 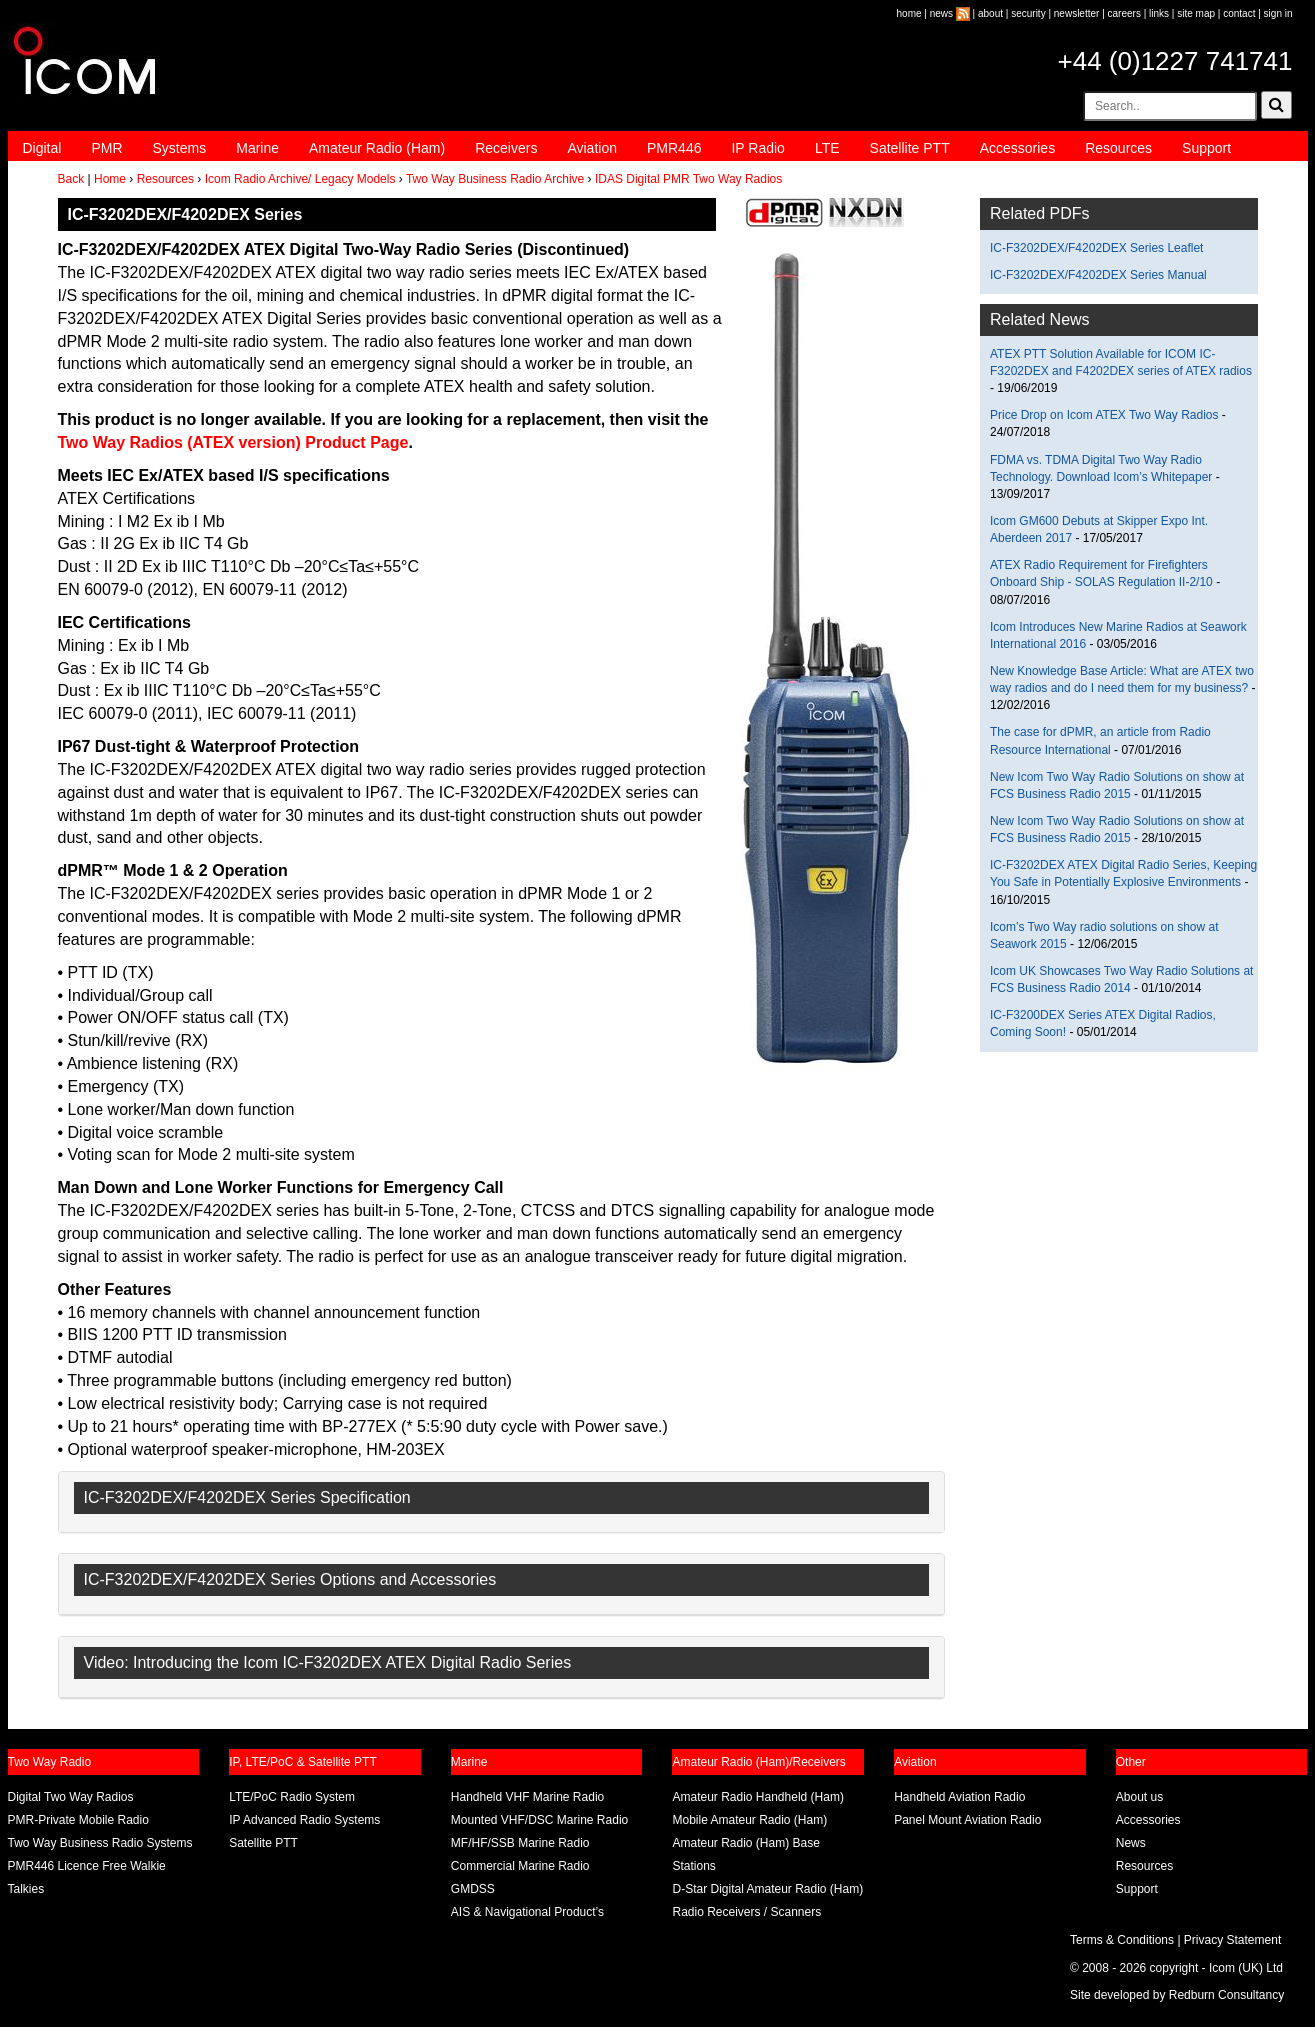 What do you see at coordinates (1122, 1940) in the screenshot?
I see `Terms & Conditions` at bounding box center [1122, 1940].